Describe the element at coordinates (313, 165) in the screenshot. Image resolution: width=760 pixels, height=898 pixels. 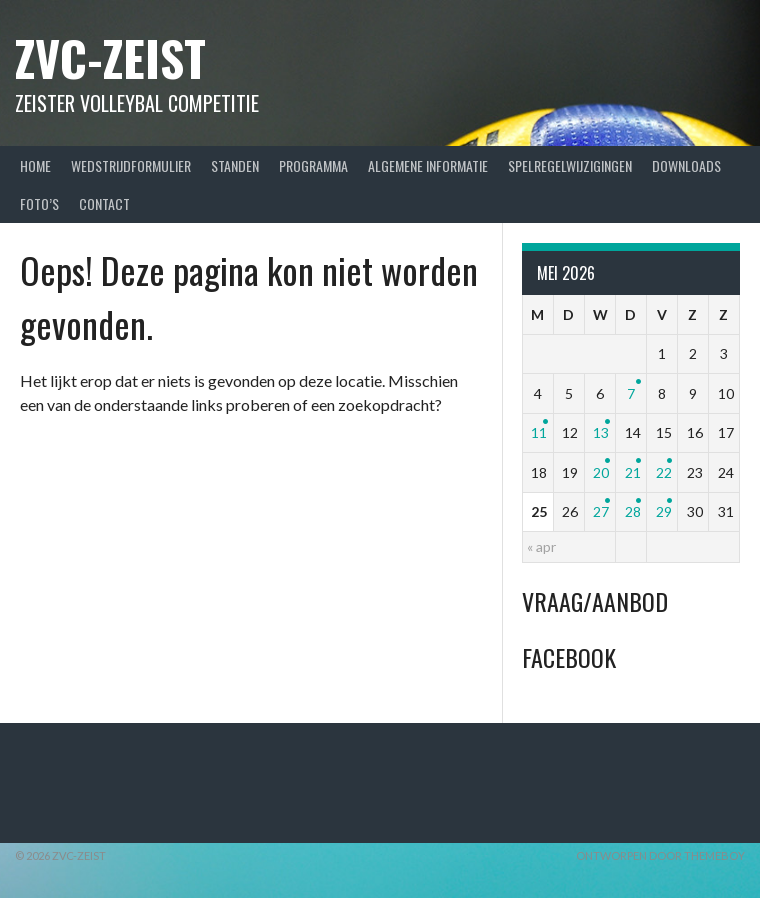
I see `Programma` at that location.